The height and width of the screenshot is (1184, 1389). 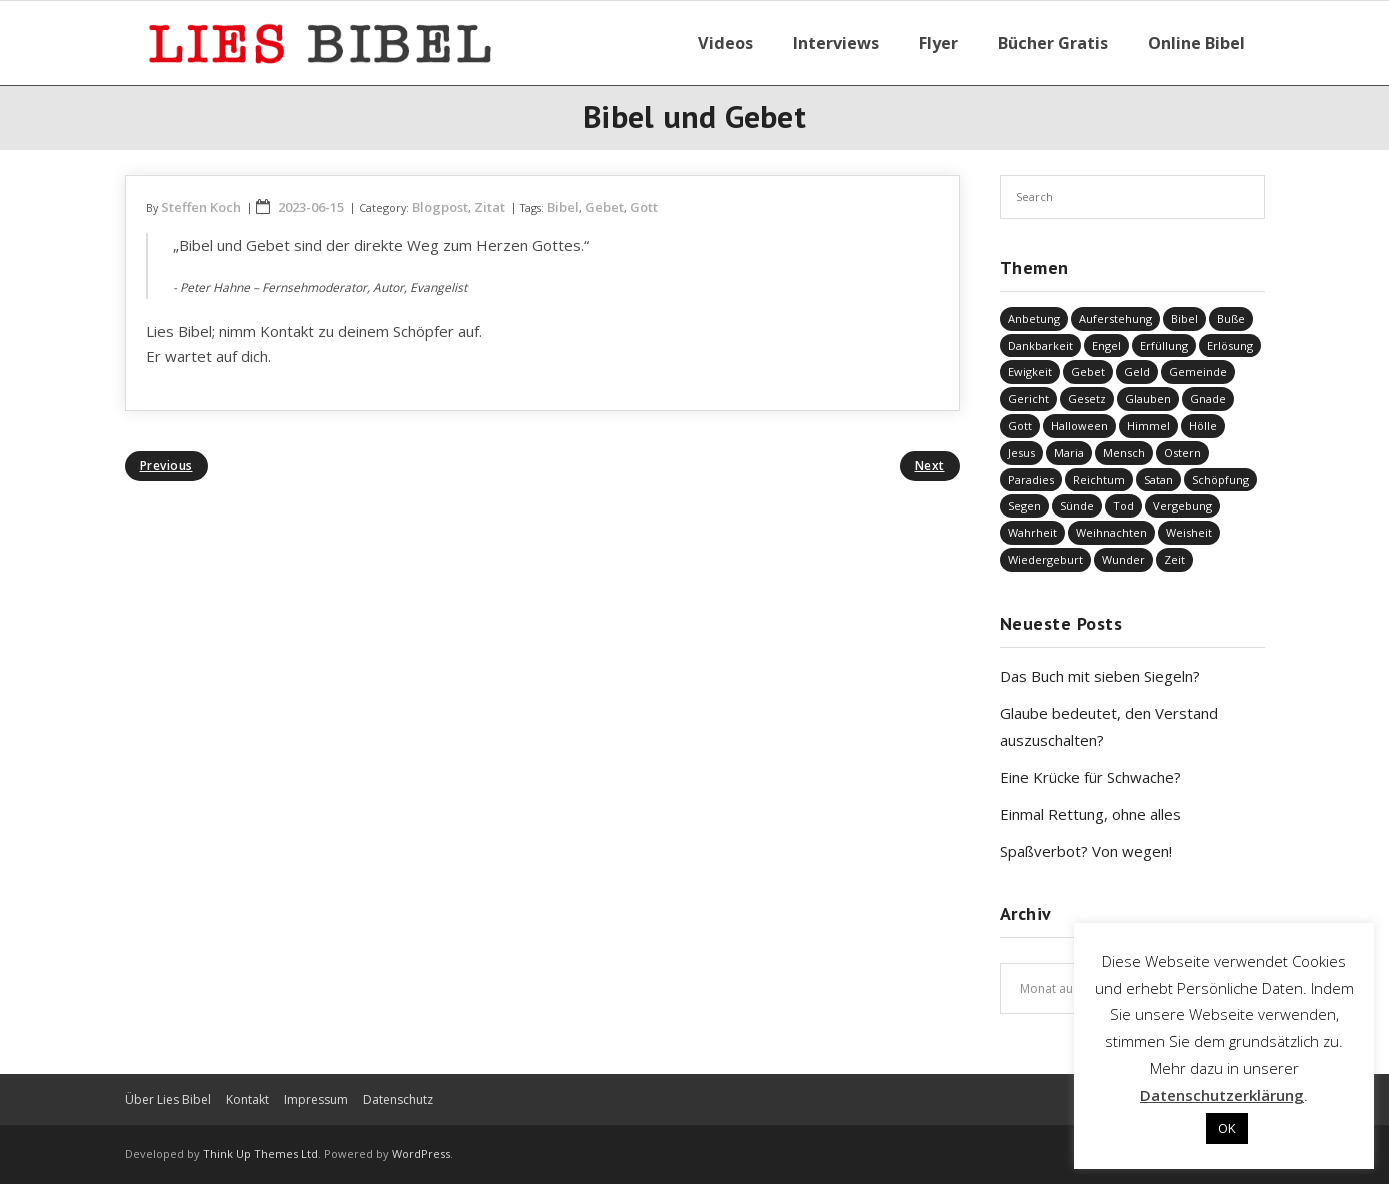 I want to click on Spaßverbot? Von wegen!, so click(x=1086, y=851).